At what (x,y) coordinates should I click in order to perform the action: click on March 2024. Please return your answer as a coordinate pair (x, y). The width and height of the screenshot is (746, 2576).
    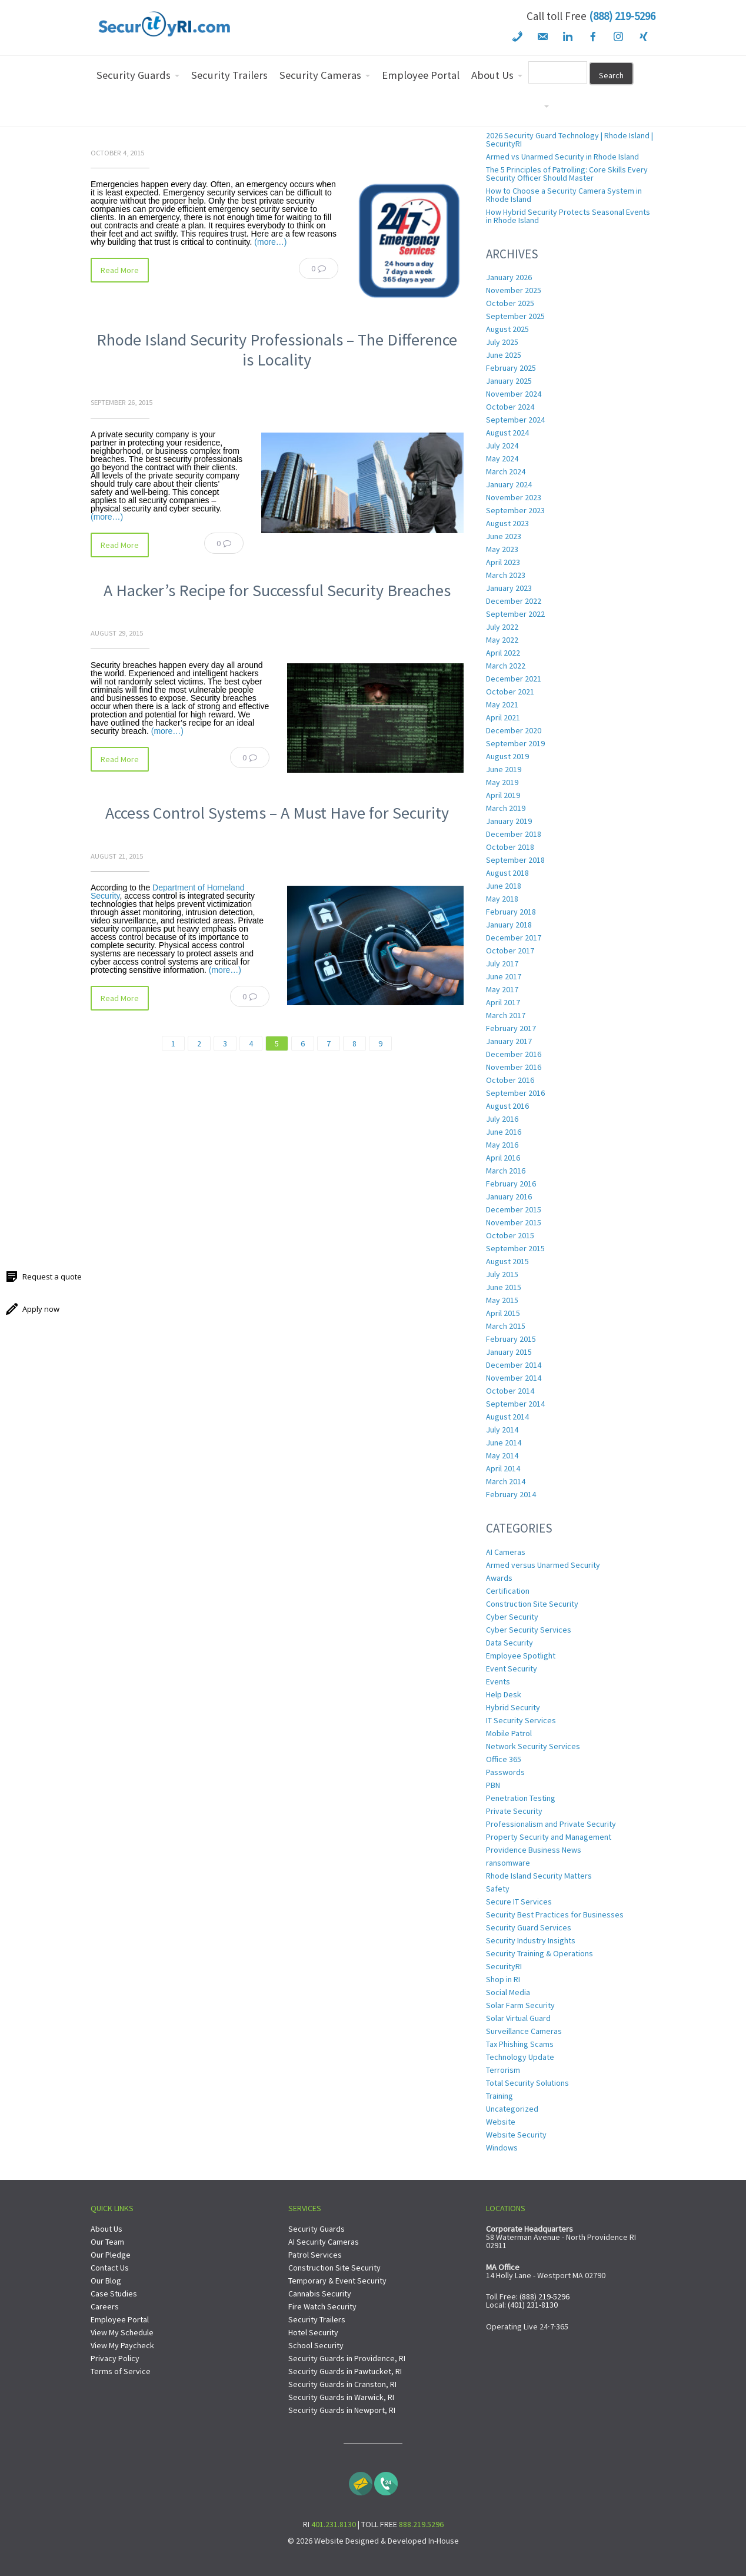
    Looking at the image, I should click on (505, 471).